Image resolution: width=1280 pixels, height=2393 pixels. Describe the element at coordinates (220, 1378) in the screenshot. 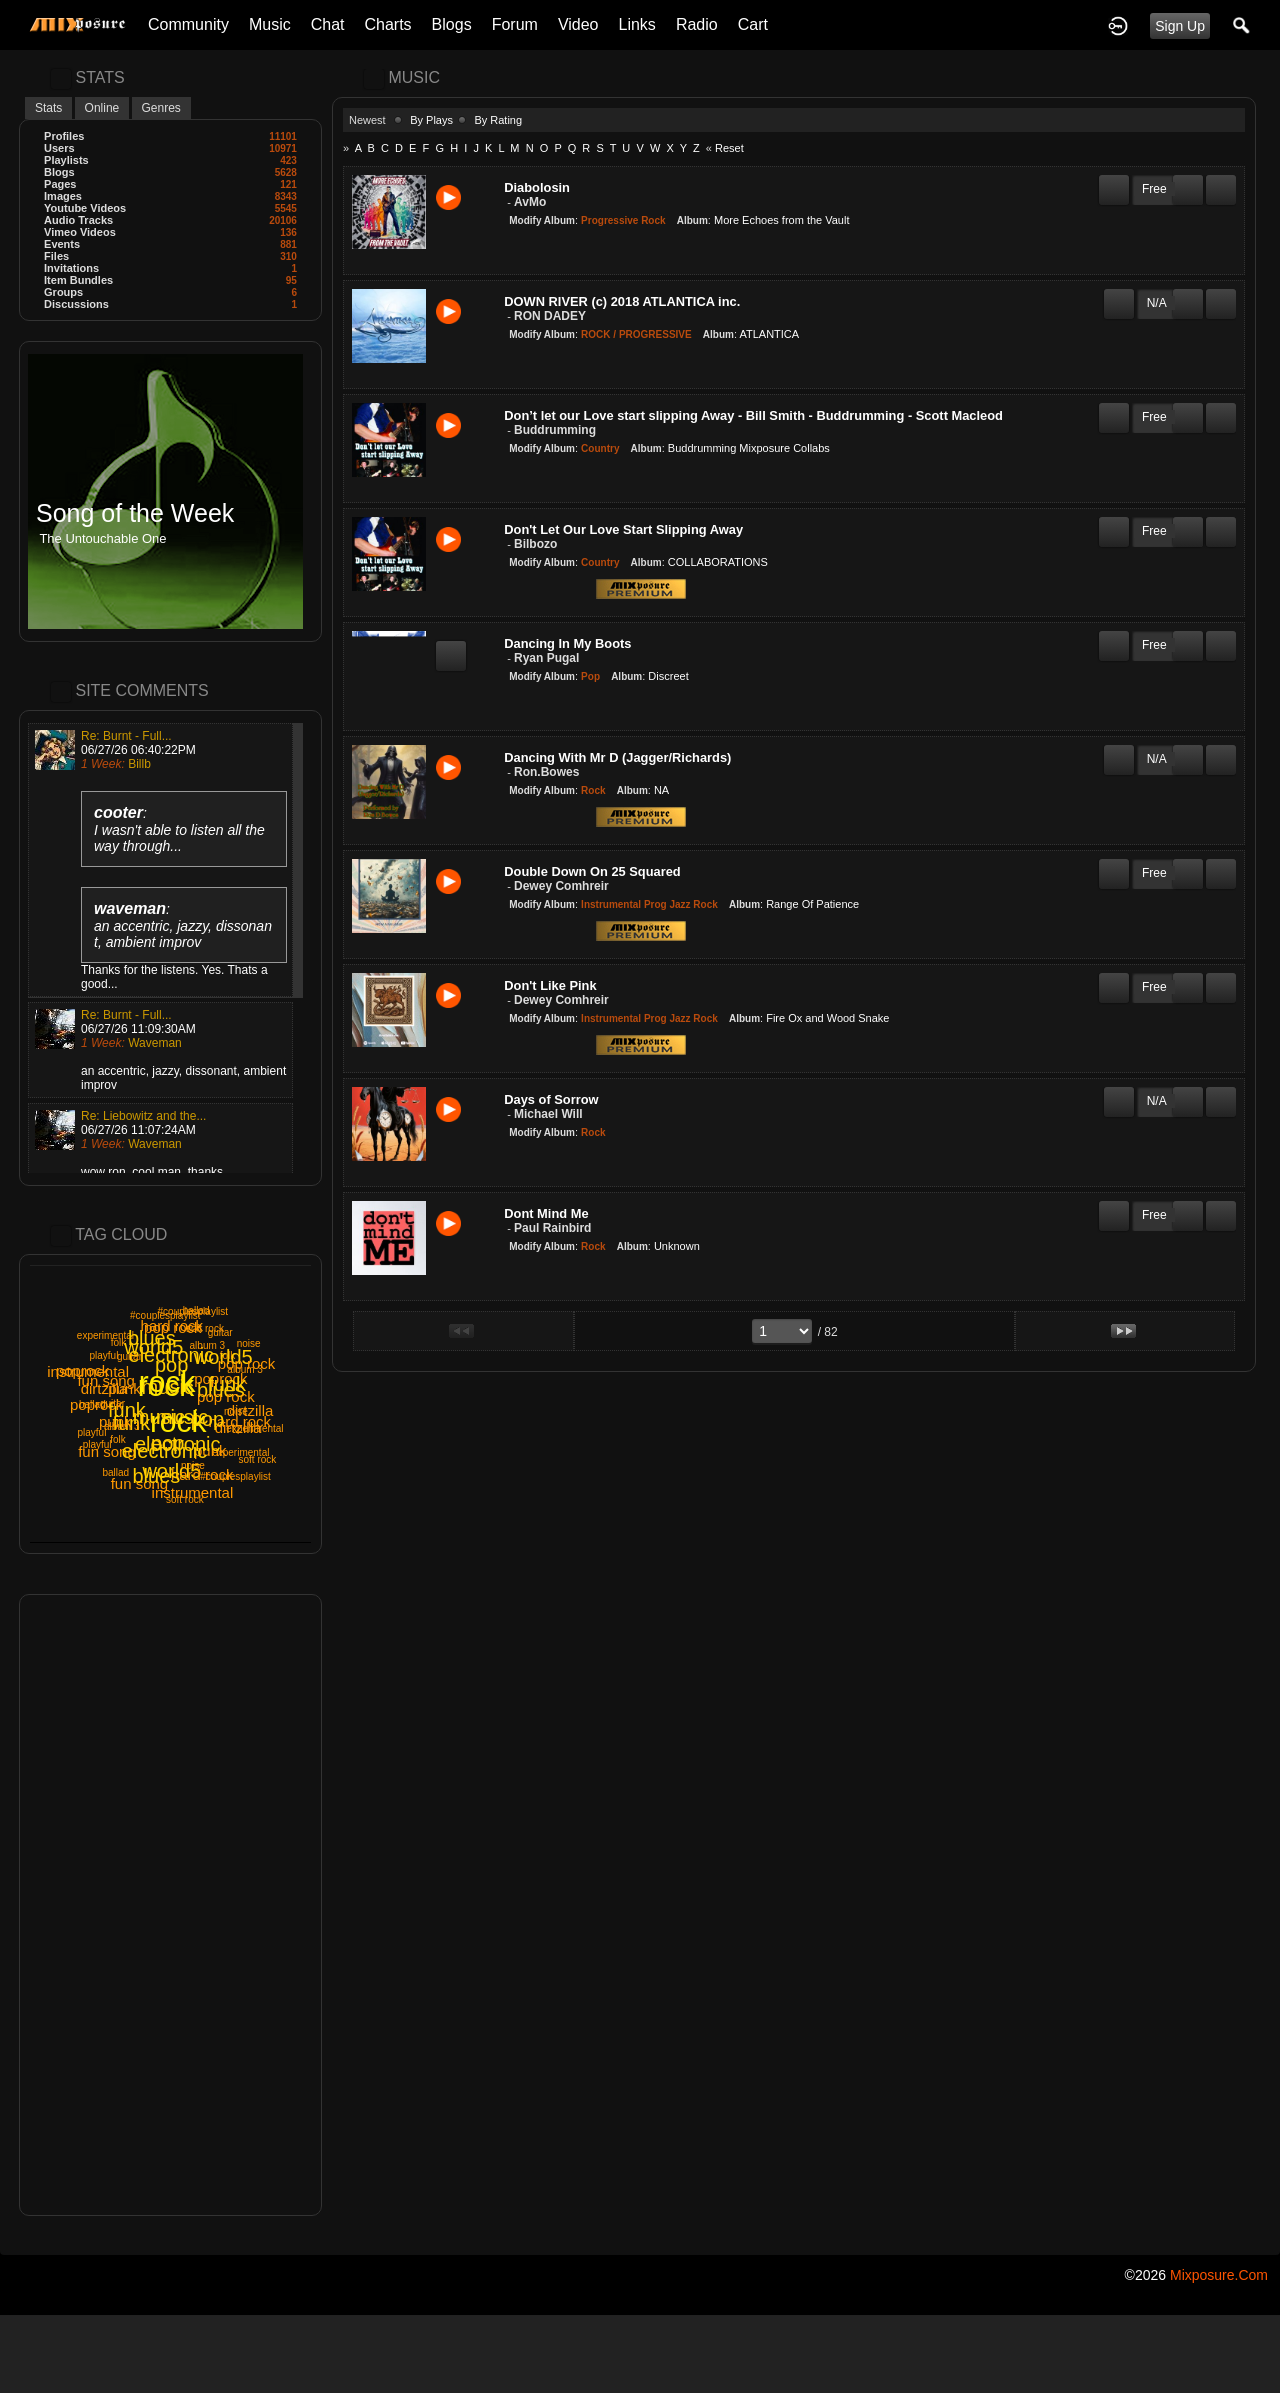

I see `poprock` at that location.